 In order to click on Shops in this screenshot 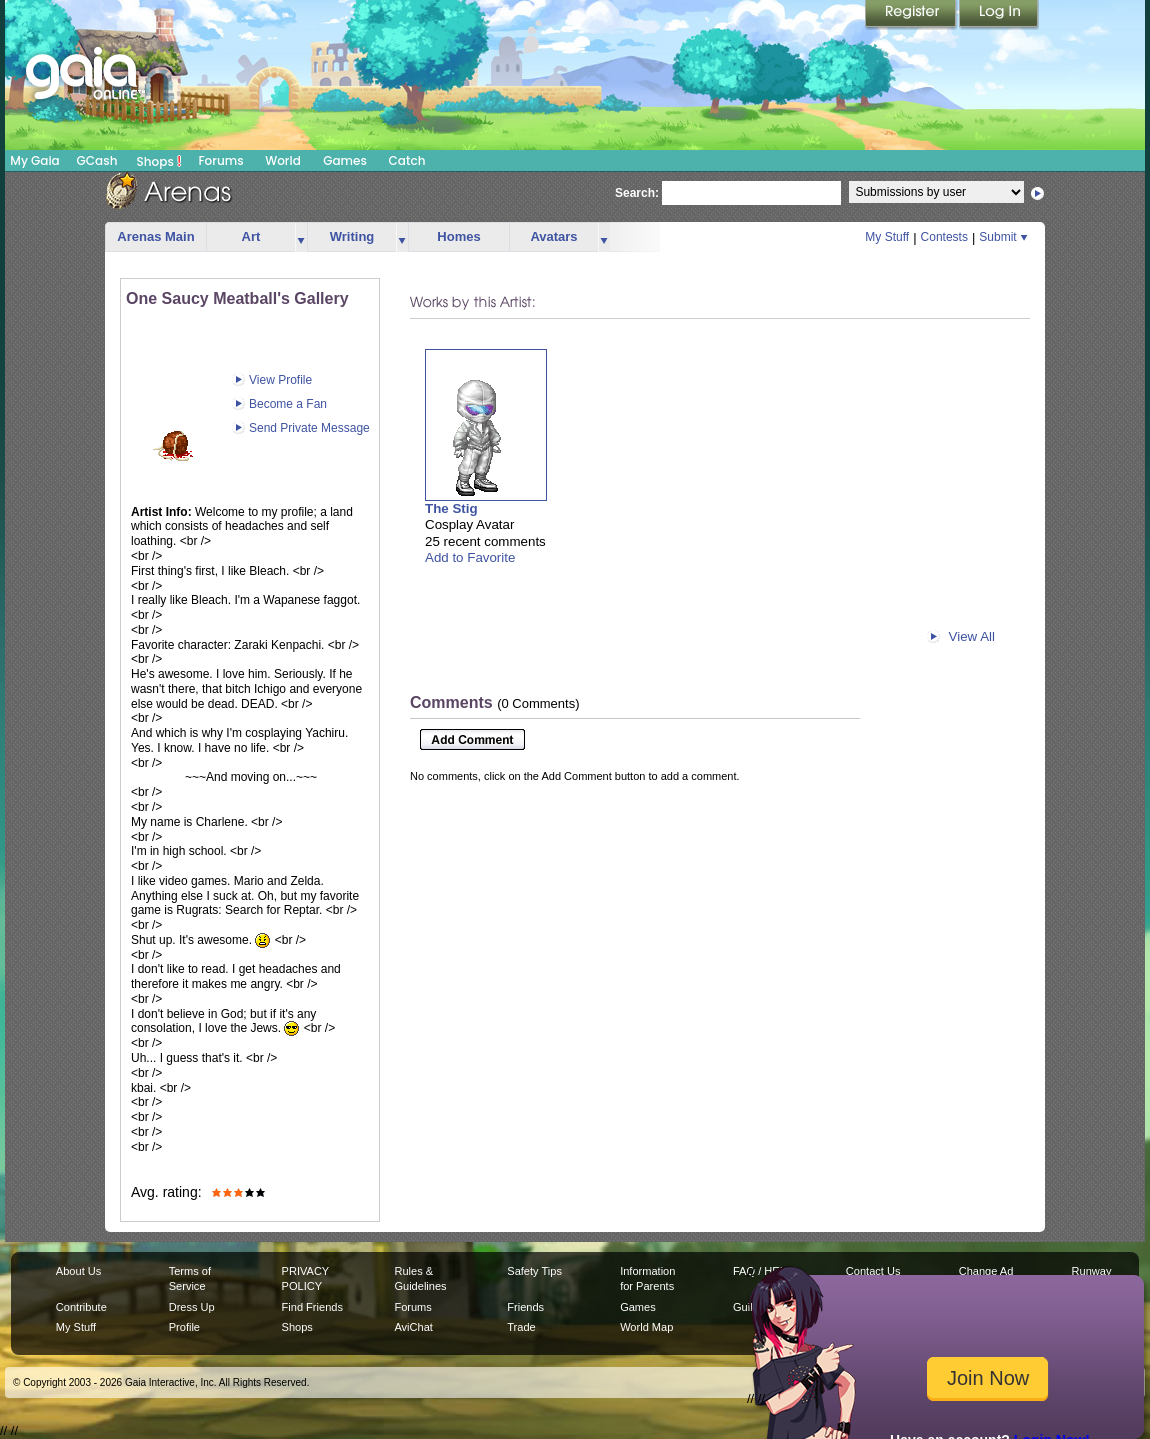, I will do `click(159, 161)`.